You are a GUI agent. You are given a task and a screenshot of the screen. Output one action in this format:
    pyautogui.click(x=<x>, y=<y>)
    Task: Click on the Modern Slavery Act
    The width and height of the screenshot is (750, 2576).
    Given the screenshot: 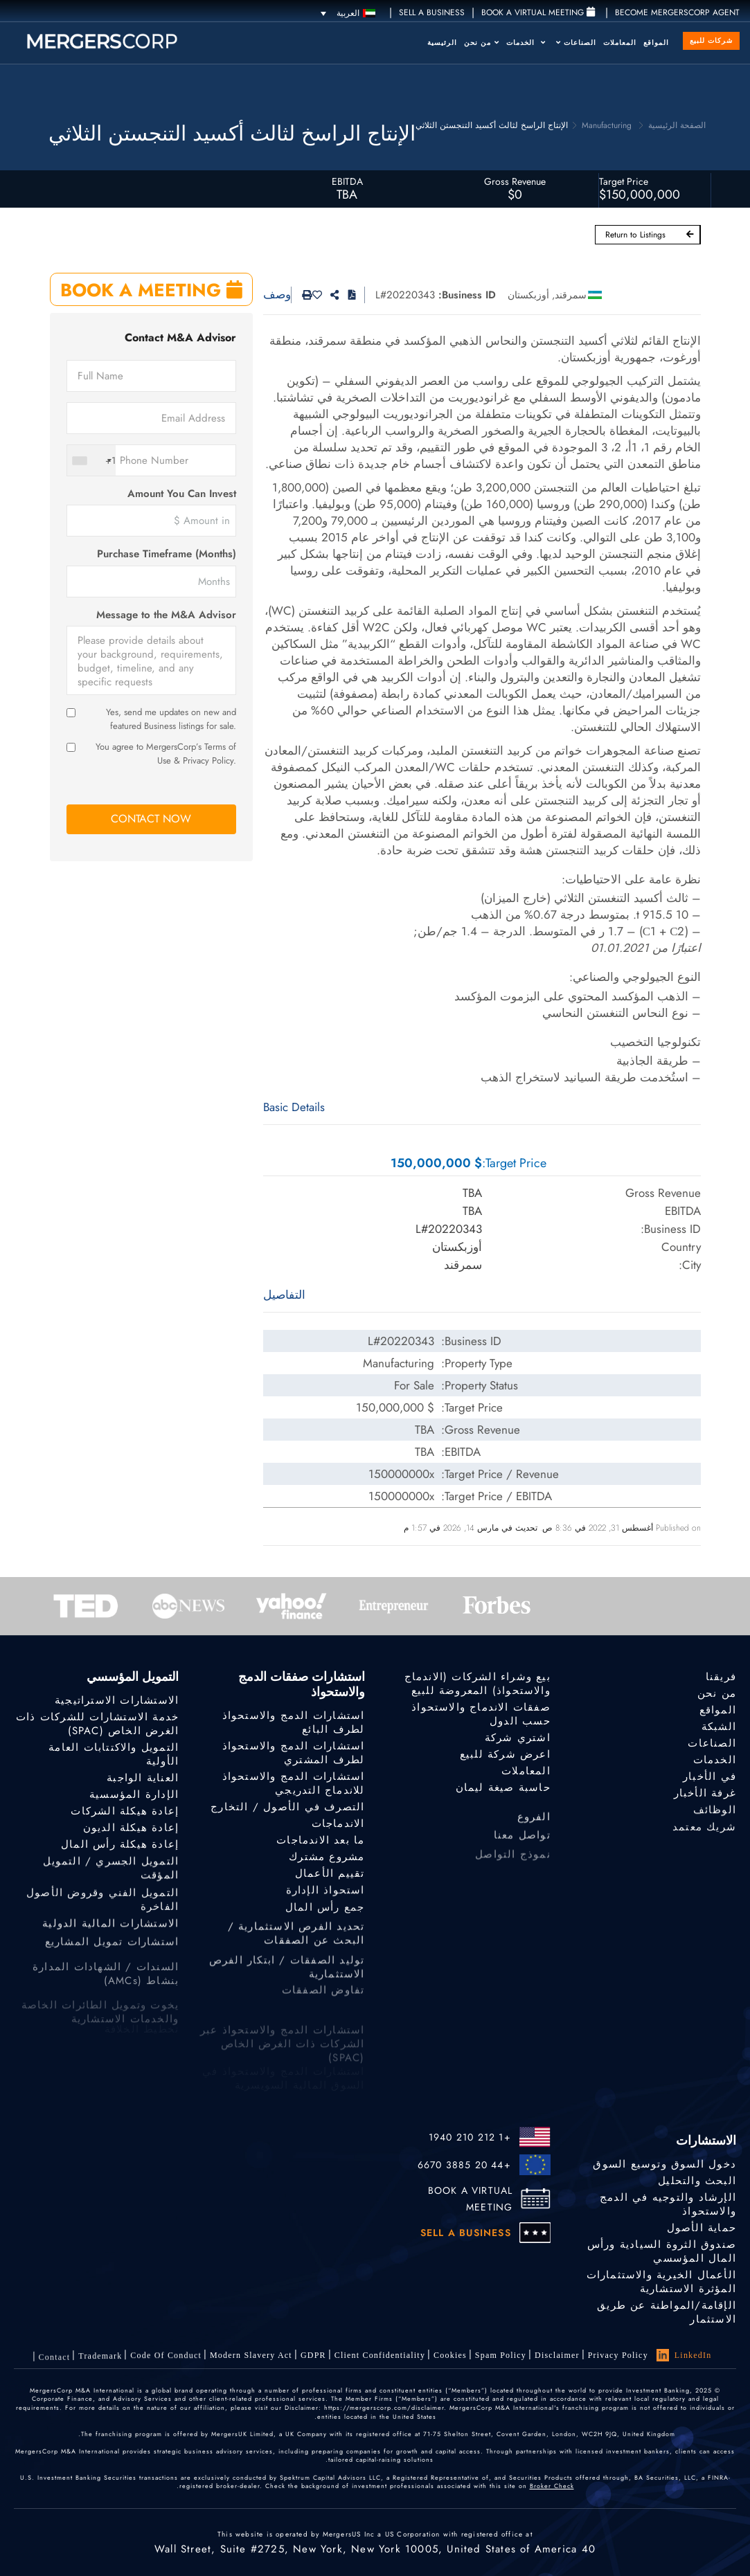 What is the action you would take?
    pyautogui.click(x=251, y=2361)
    